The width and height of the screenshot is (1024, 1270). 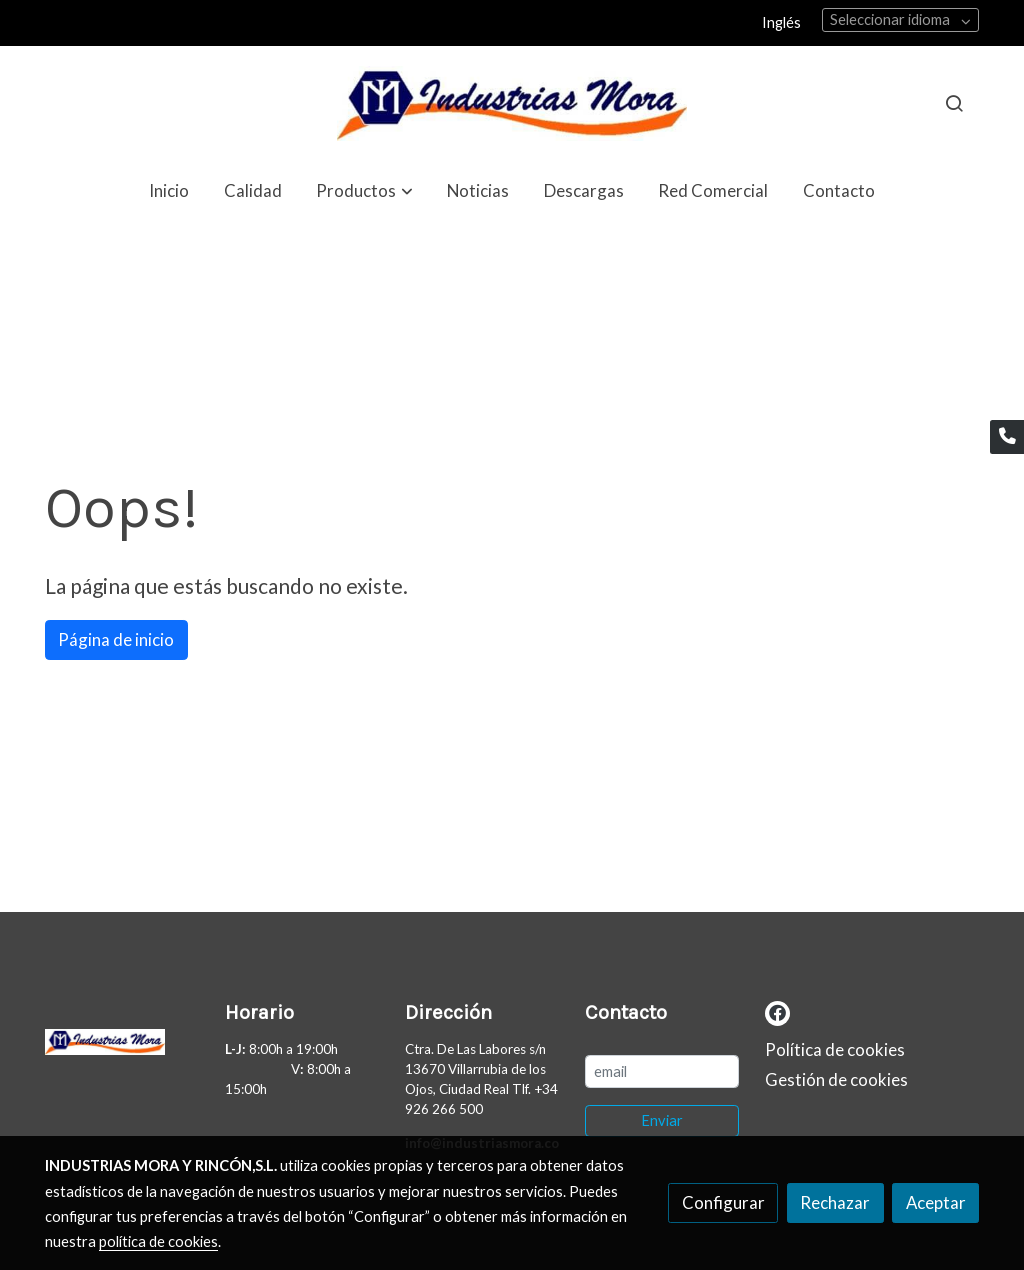 I want to click on Página de inicio, so click(x=116, y=639).